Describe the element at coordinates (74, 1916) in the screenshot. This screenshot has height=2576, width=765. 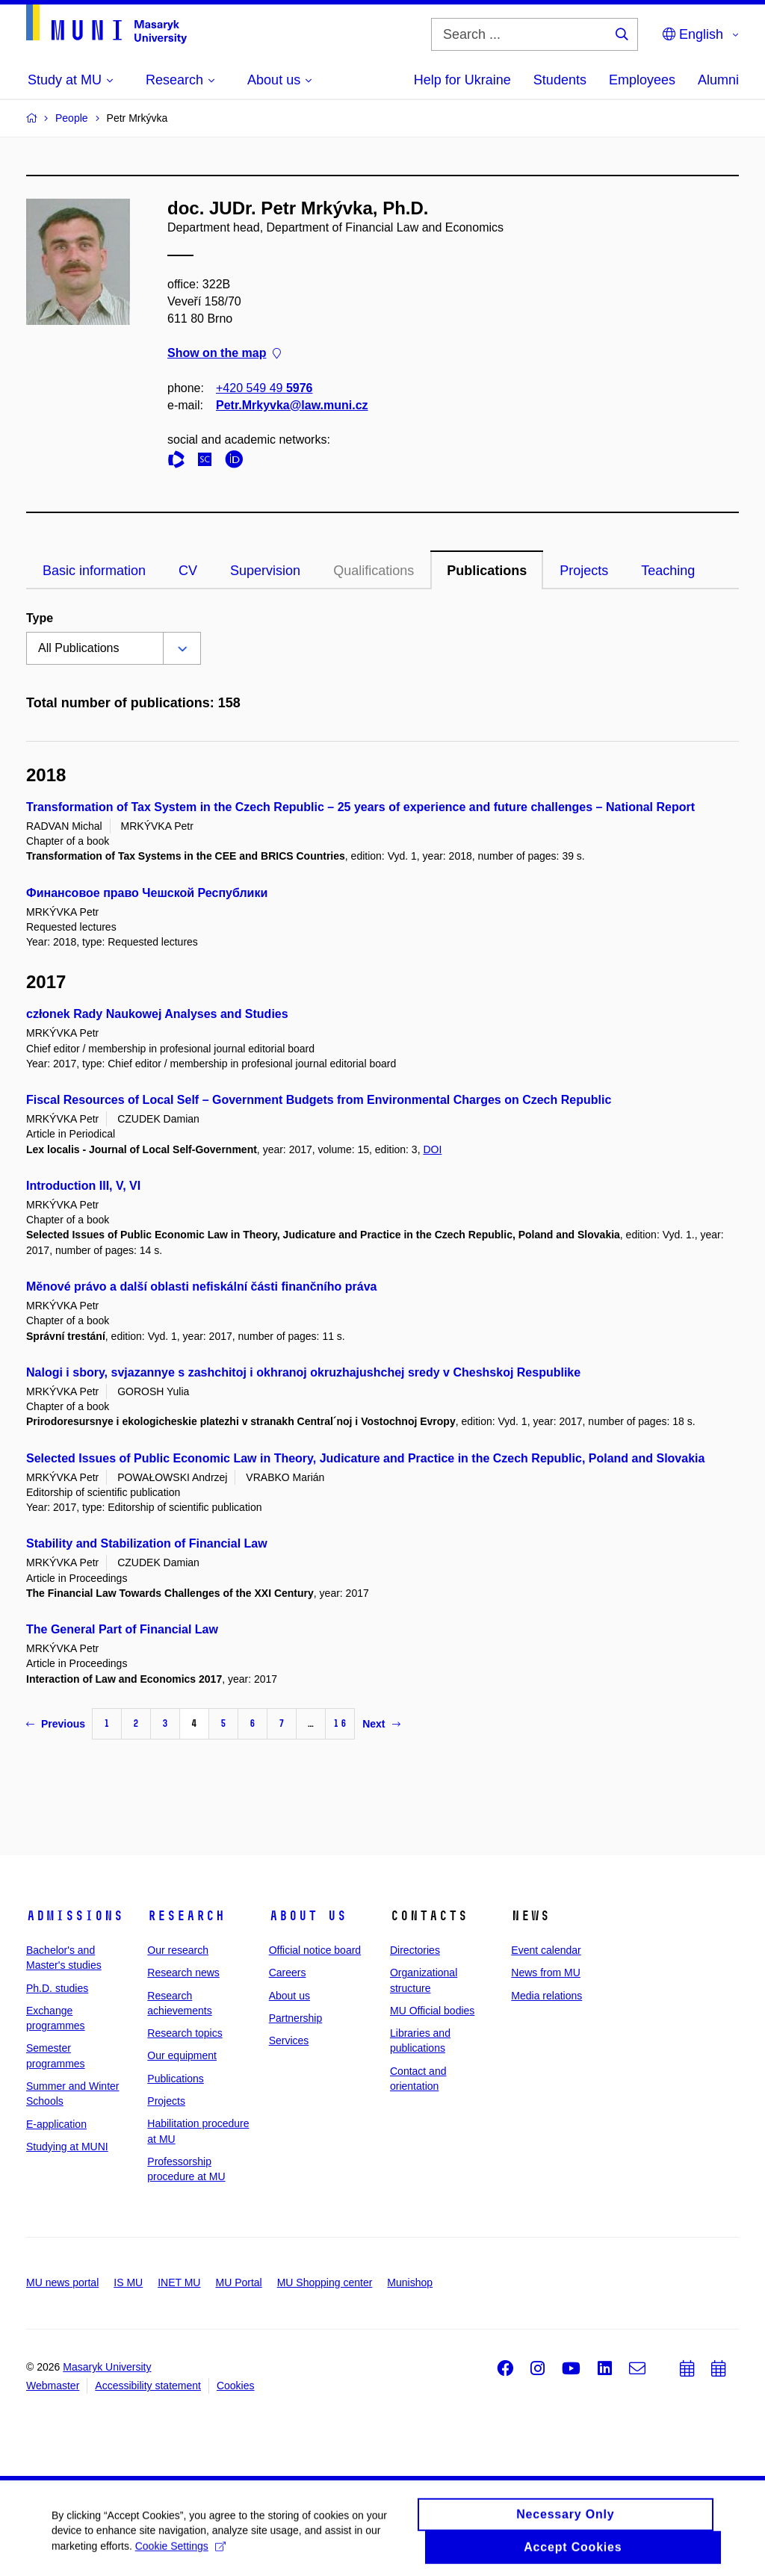
I see `Admissions` at that location.